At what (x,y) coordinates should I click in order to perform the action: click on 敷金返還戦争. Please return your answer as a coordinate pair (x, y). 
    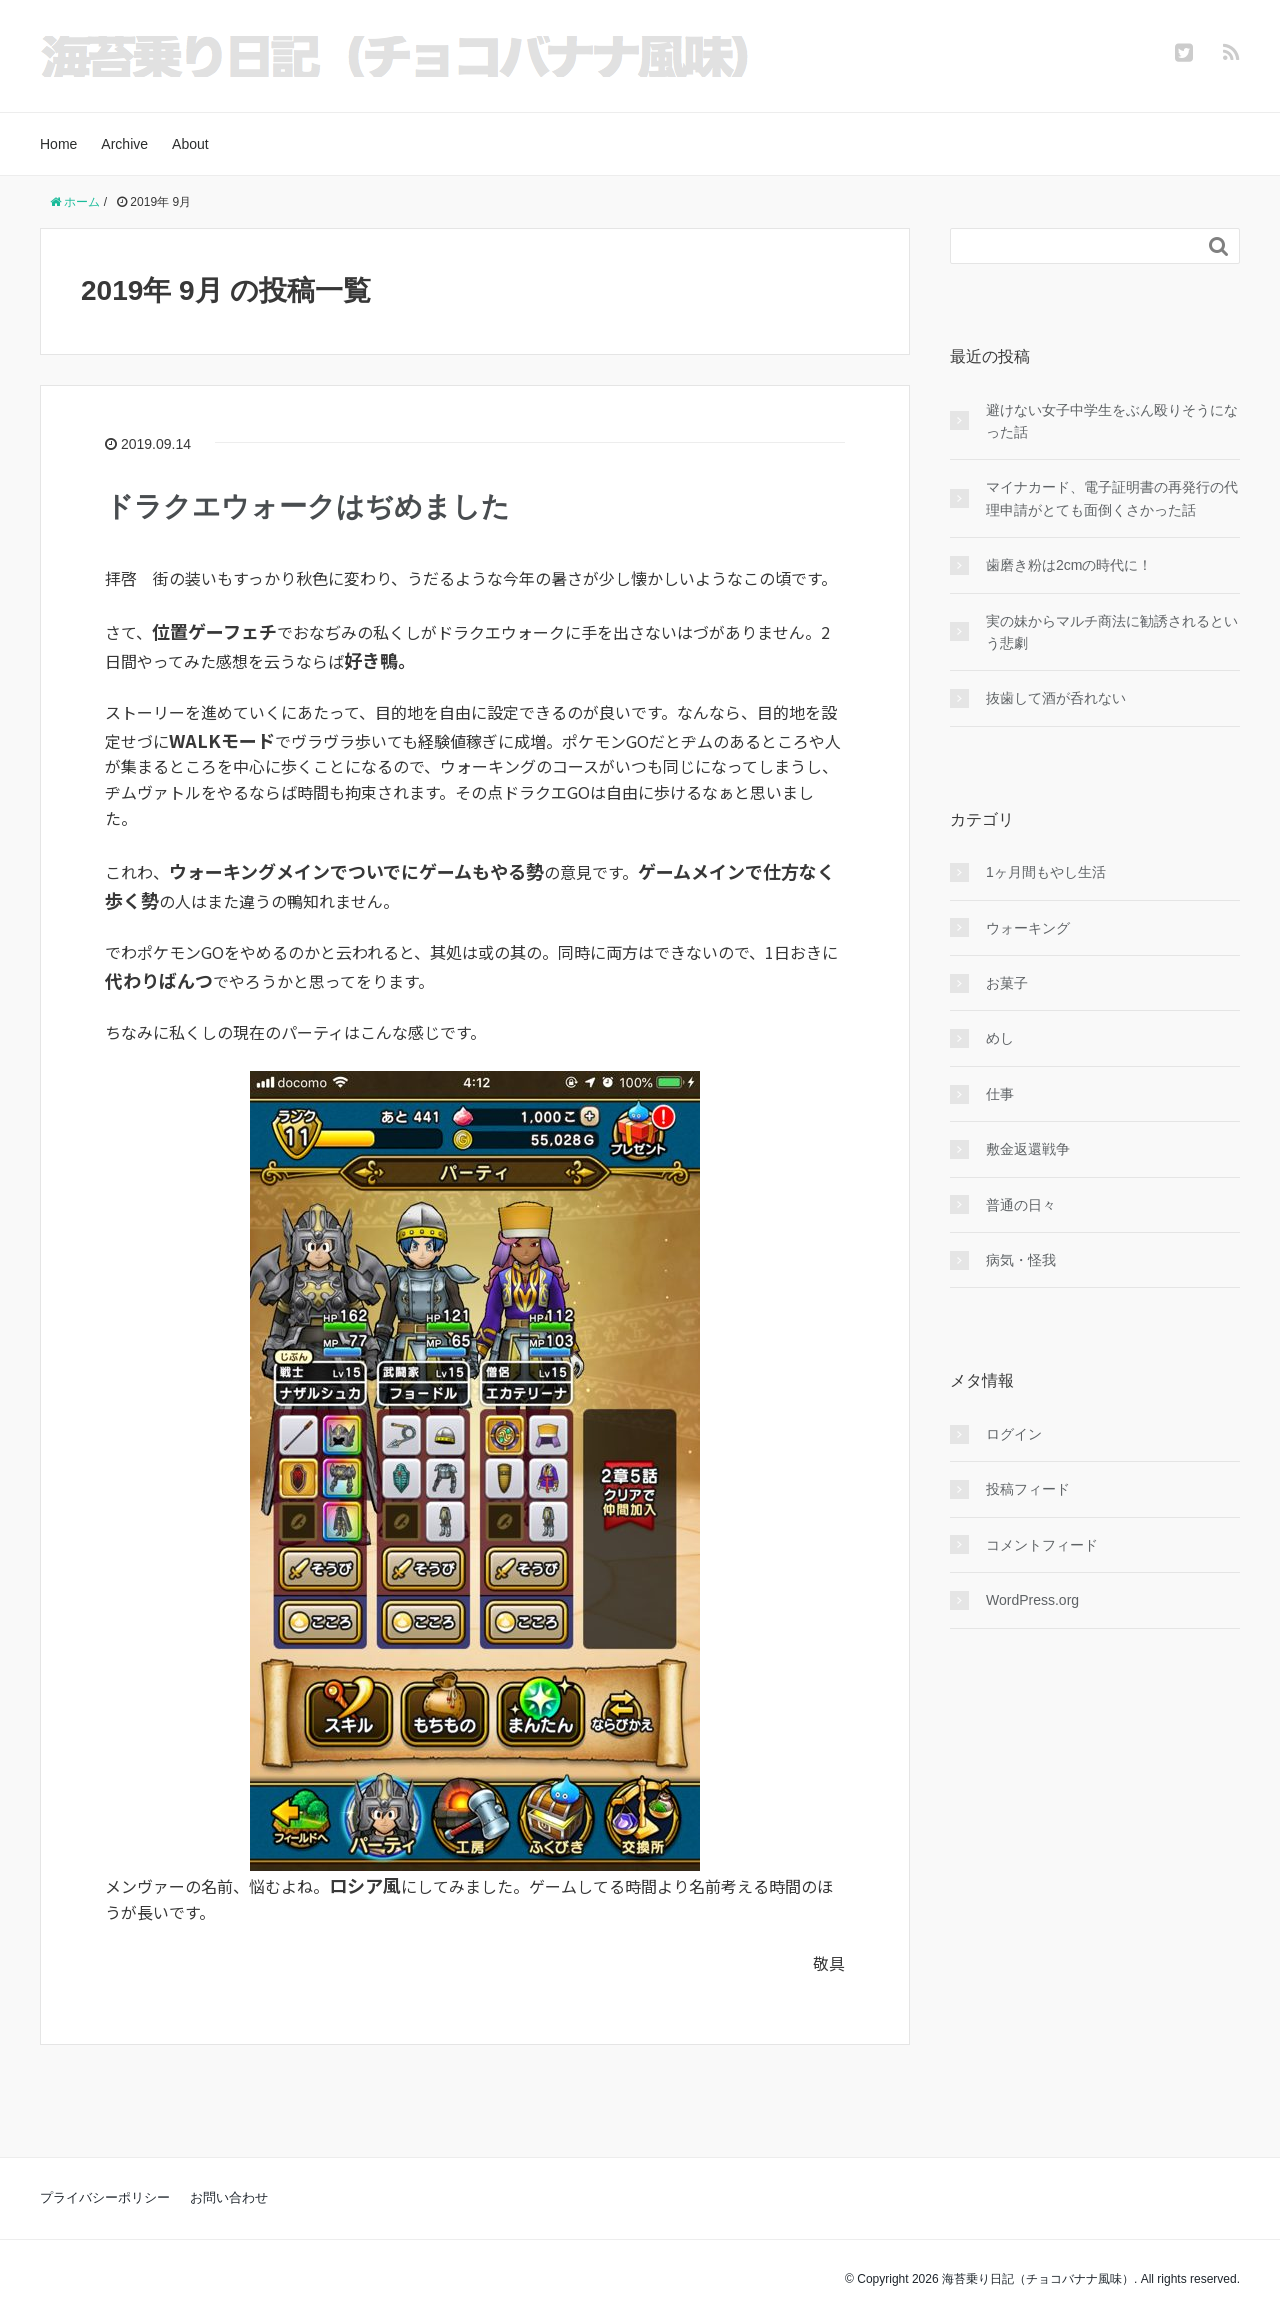
    Looking at the image, I should click on (1028, 1149).